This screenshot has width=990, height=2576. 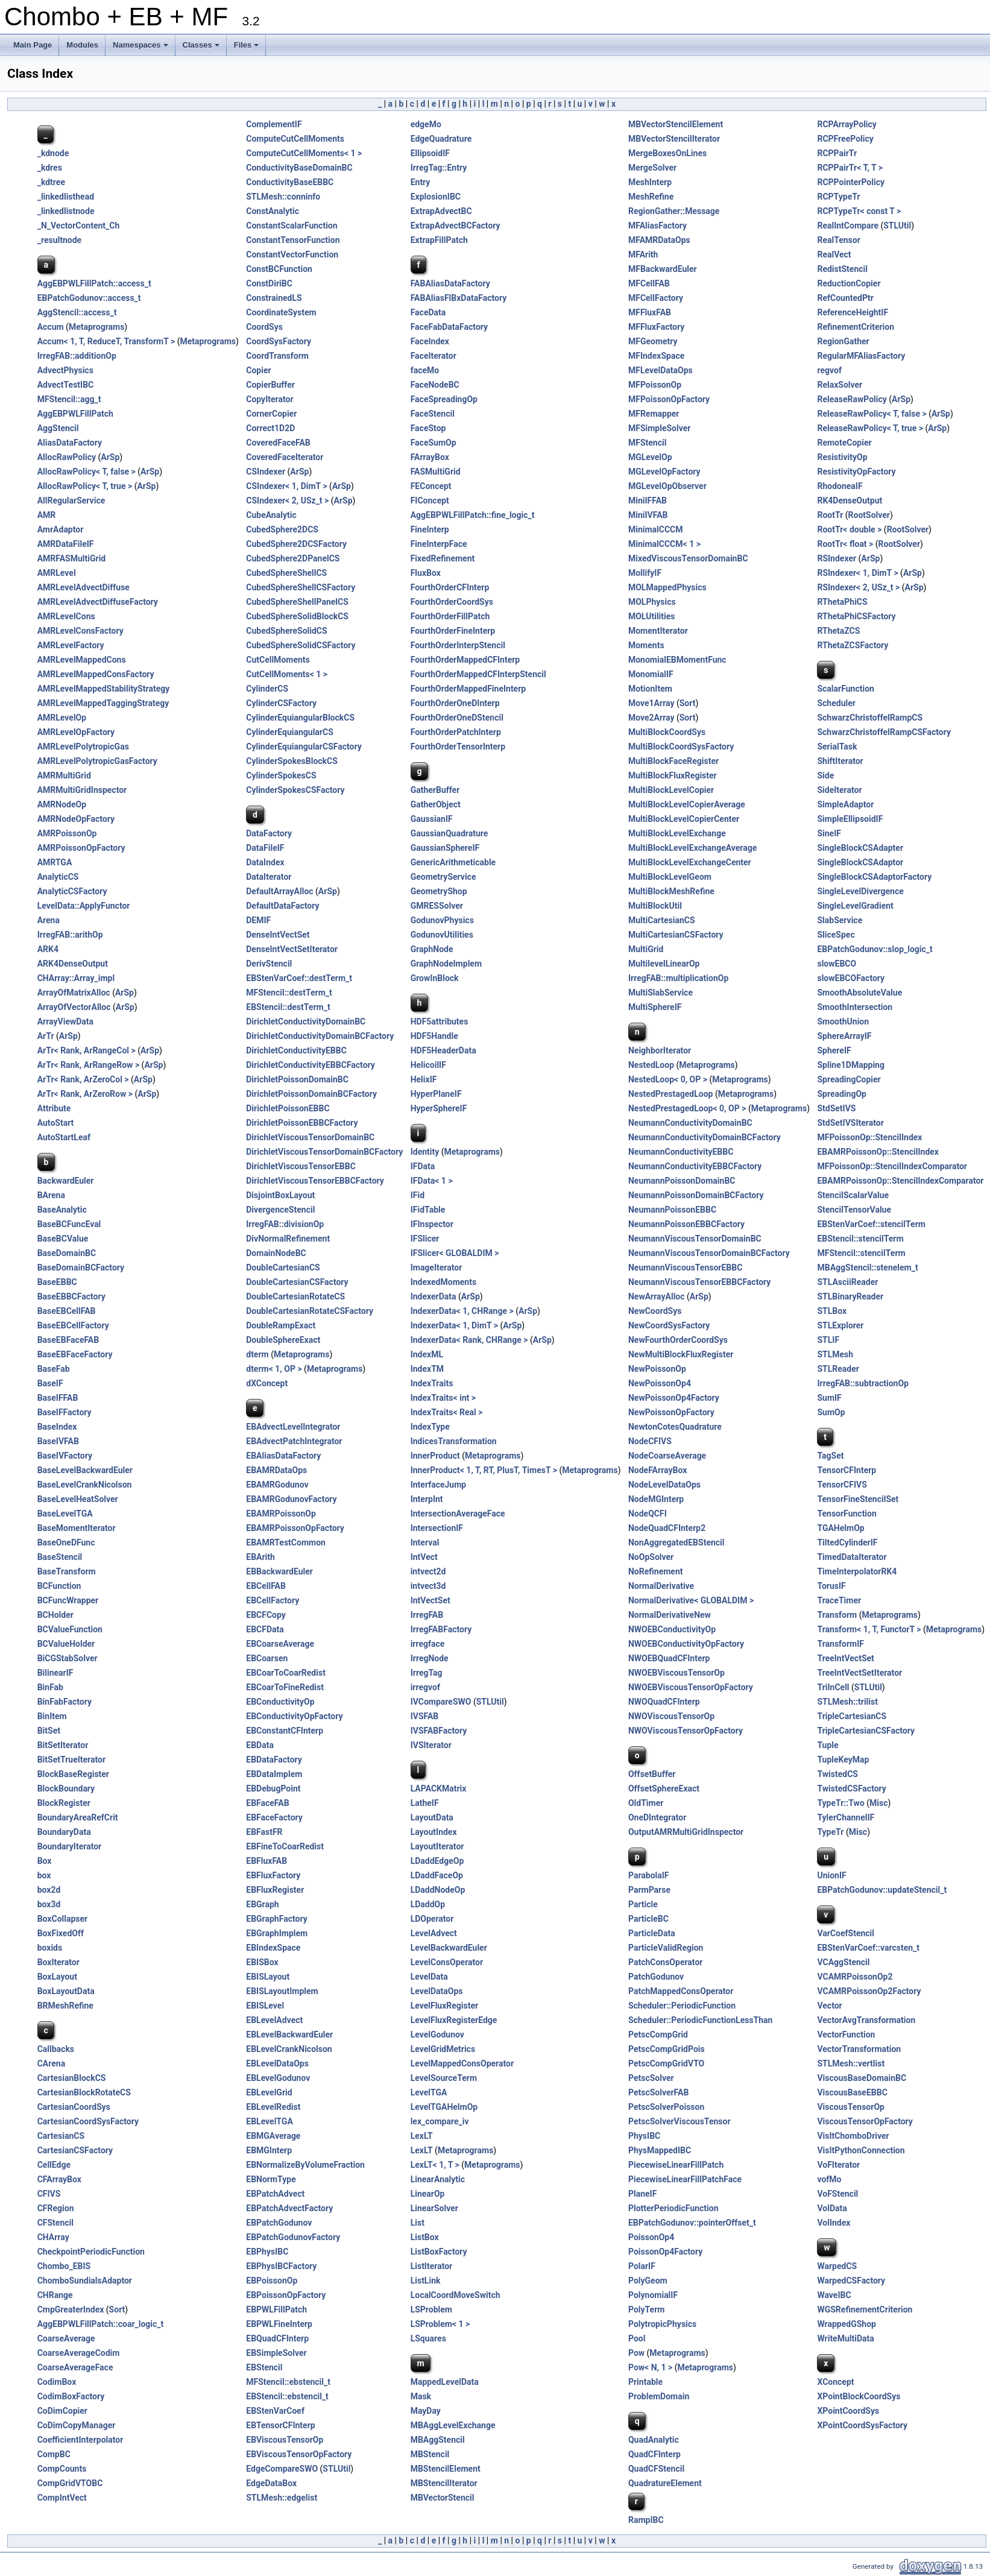 What do you see at coordinates (265, 848) in the screenshot?
I see `DataFileIF` at bounding box center [265, 848].